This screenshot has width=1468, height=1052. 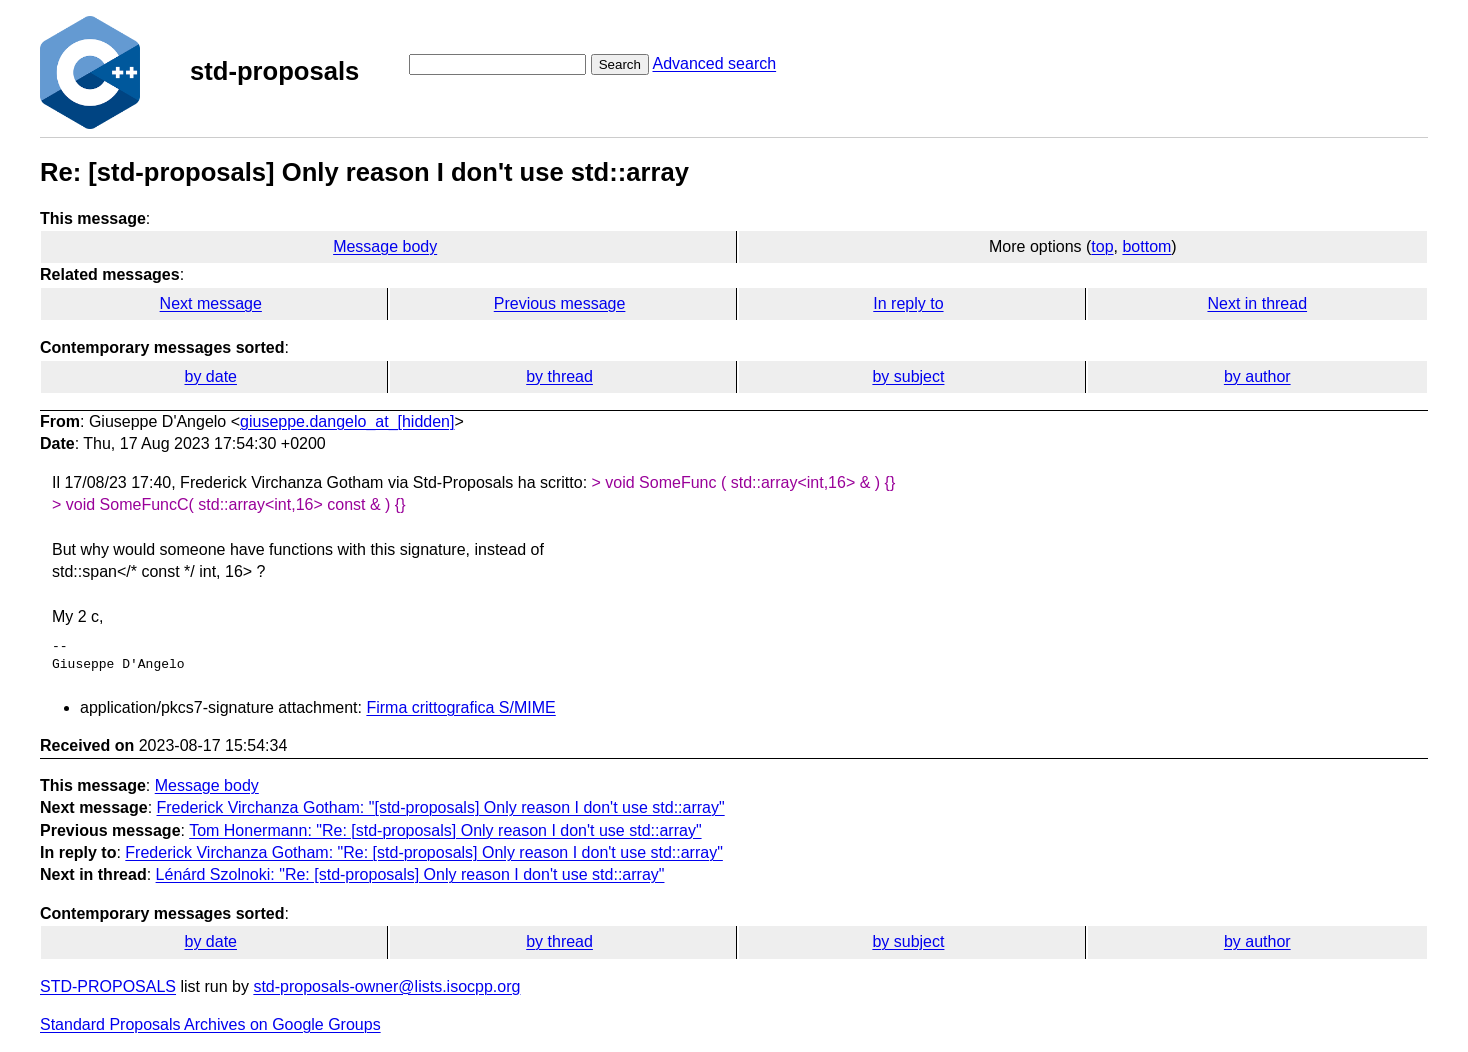 I want to click on by date, so click(x=210, y=376).